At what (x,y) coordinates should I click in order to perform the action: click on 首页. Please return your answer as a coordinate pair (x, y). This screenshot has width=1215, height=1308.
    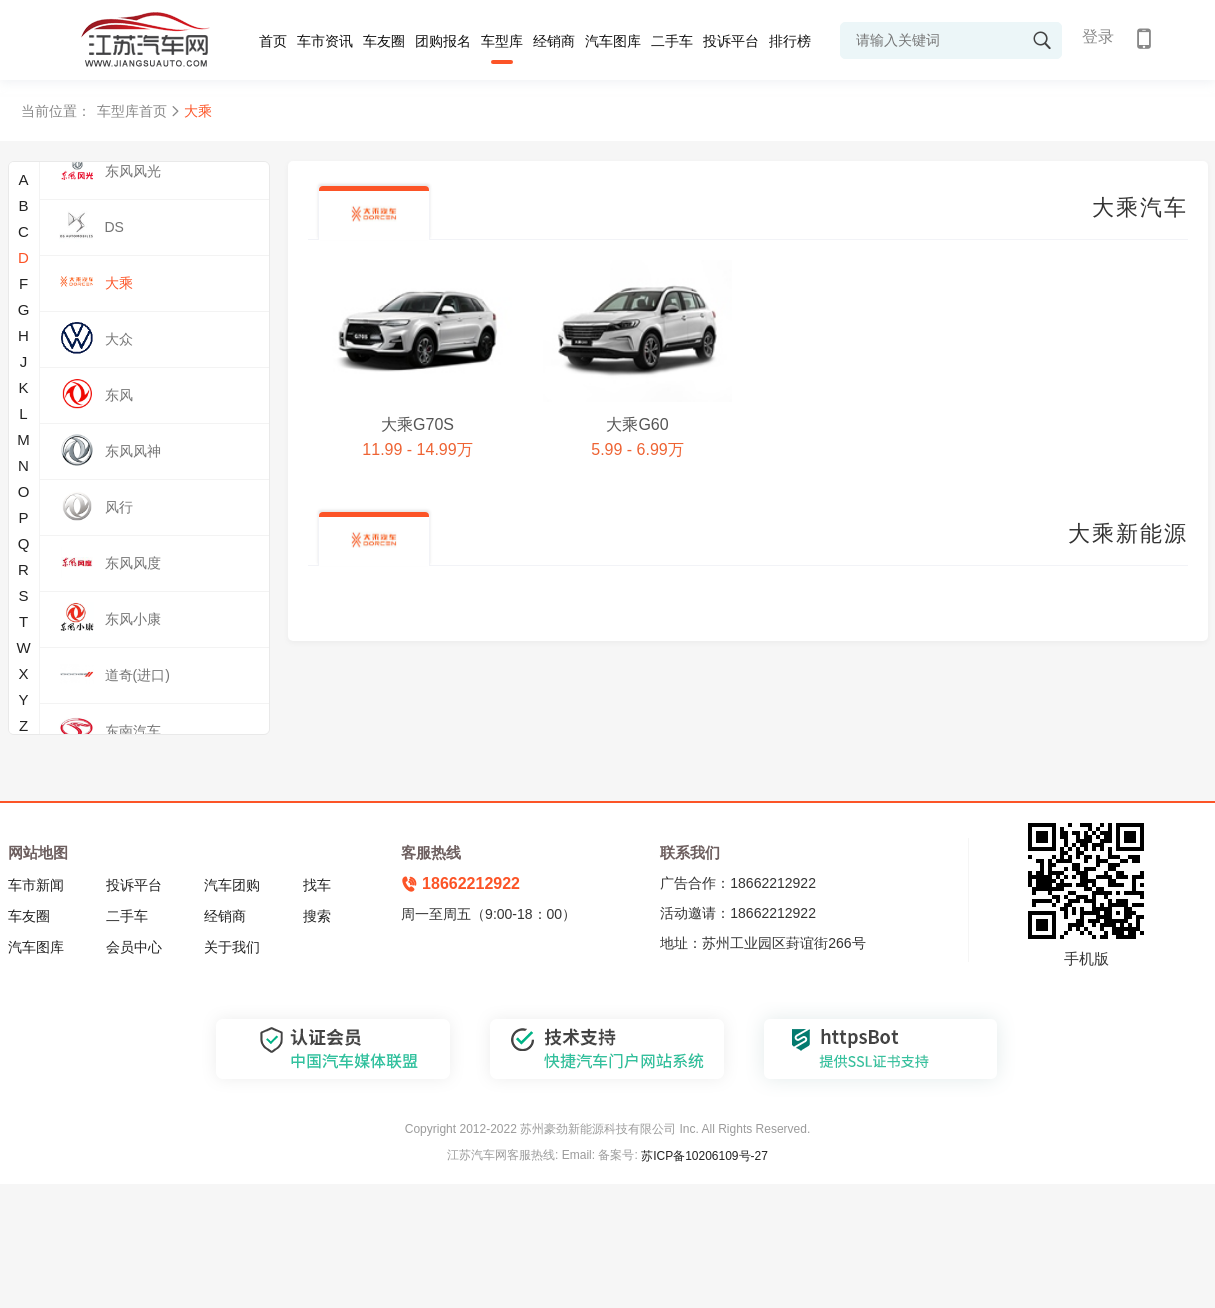
    Looking at the image, I should click on (273, 41).